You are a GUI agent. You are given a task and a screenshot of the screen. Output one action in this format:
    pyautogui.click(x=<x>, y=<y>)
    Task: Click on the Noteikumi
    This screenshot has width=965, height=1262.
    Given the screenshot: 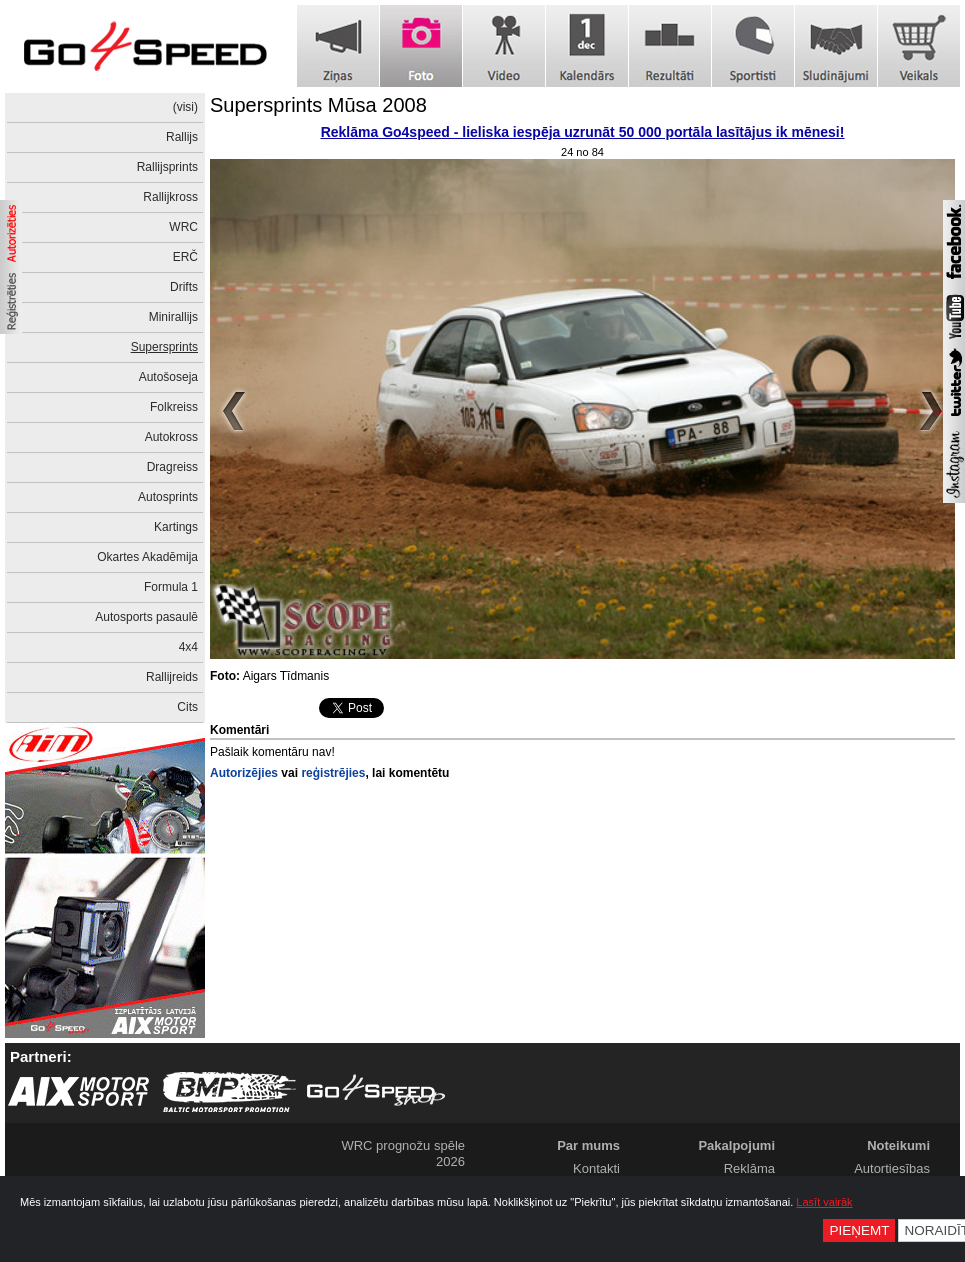 What is the action you would take?
    pyautogui.click(x=898, y=1145)
    